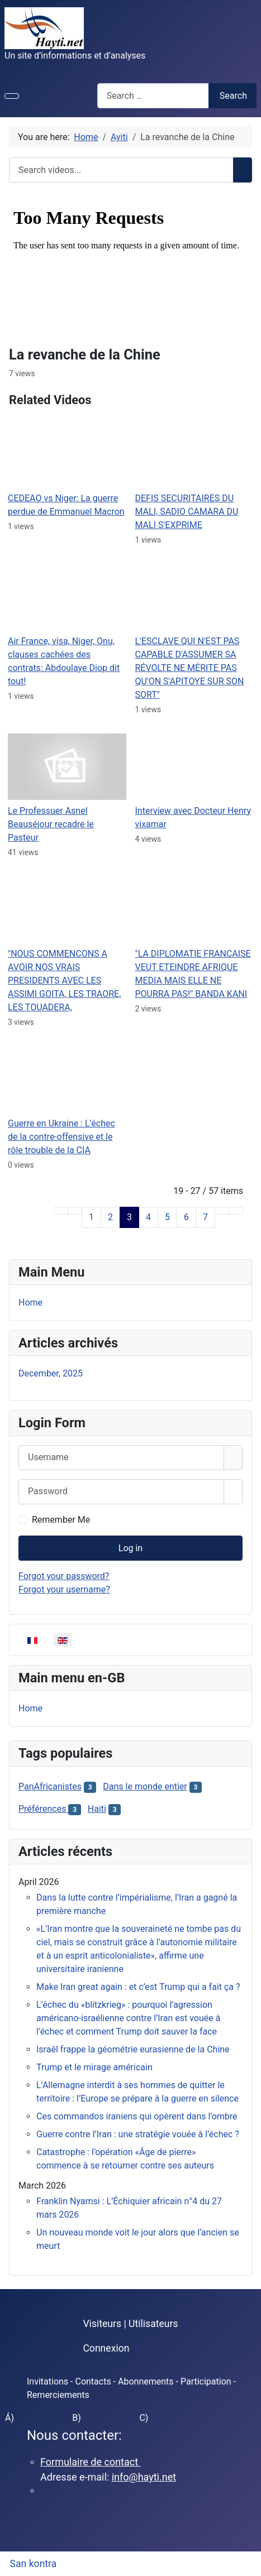  Describe the element at coordinates (129, 1217) in the screenshot. I see `3 [Page 3]` at that location.